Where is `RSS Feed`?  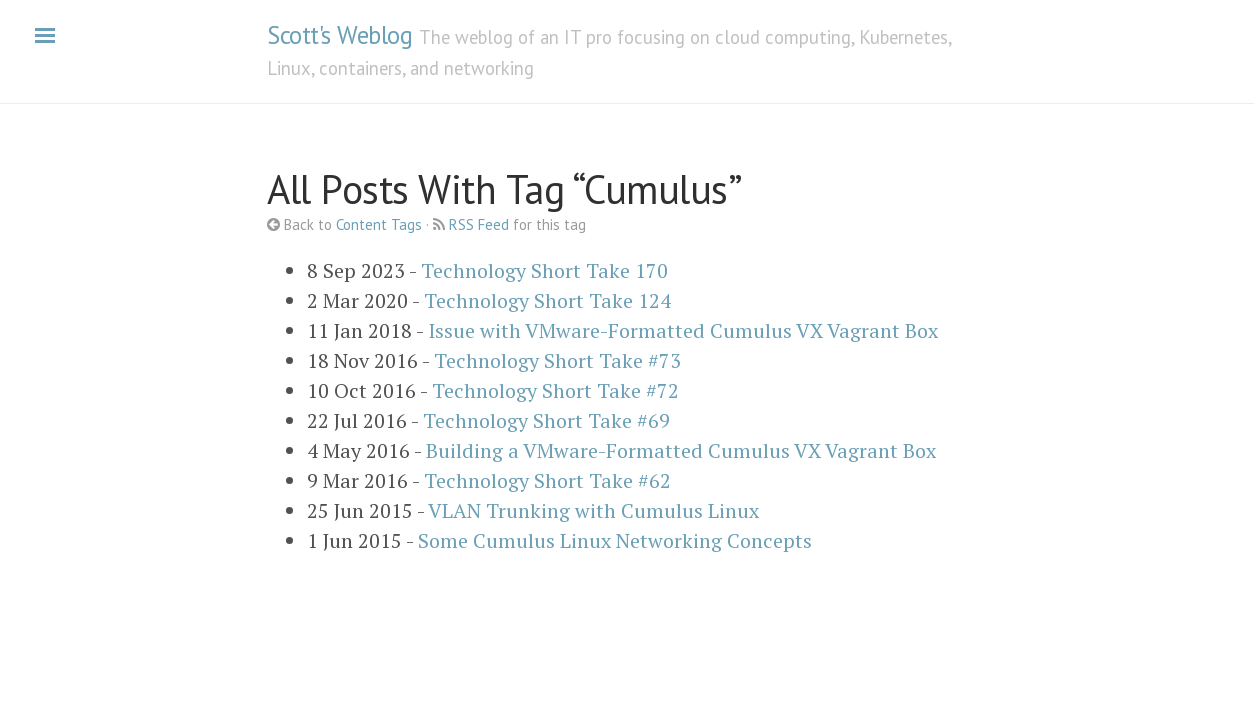
RSS Feed is located at coordinates (479, 224).